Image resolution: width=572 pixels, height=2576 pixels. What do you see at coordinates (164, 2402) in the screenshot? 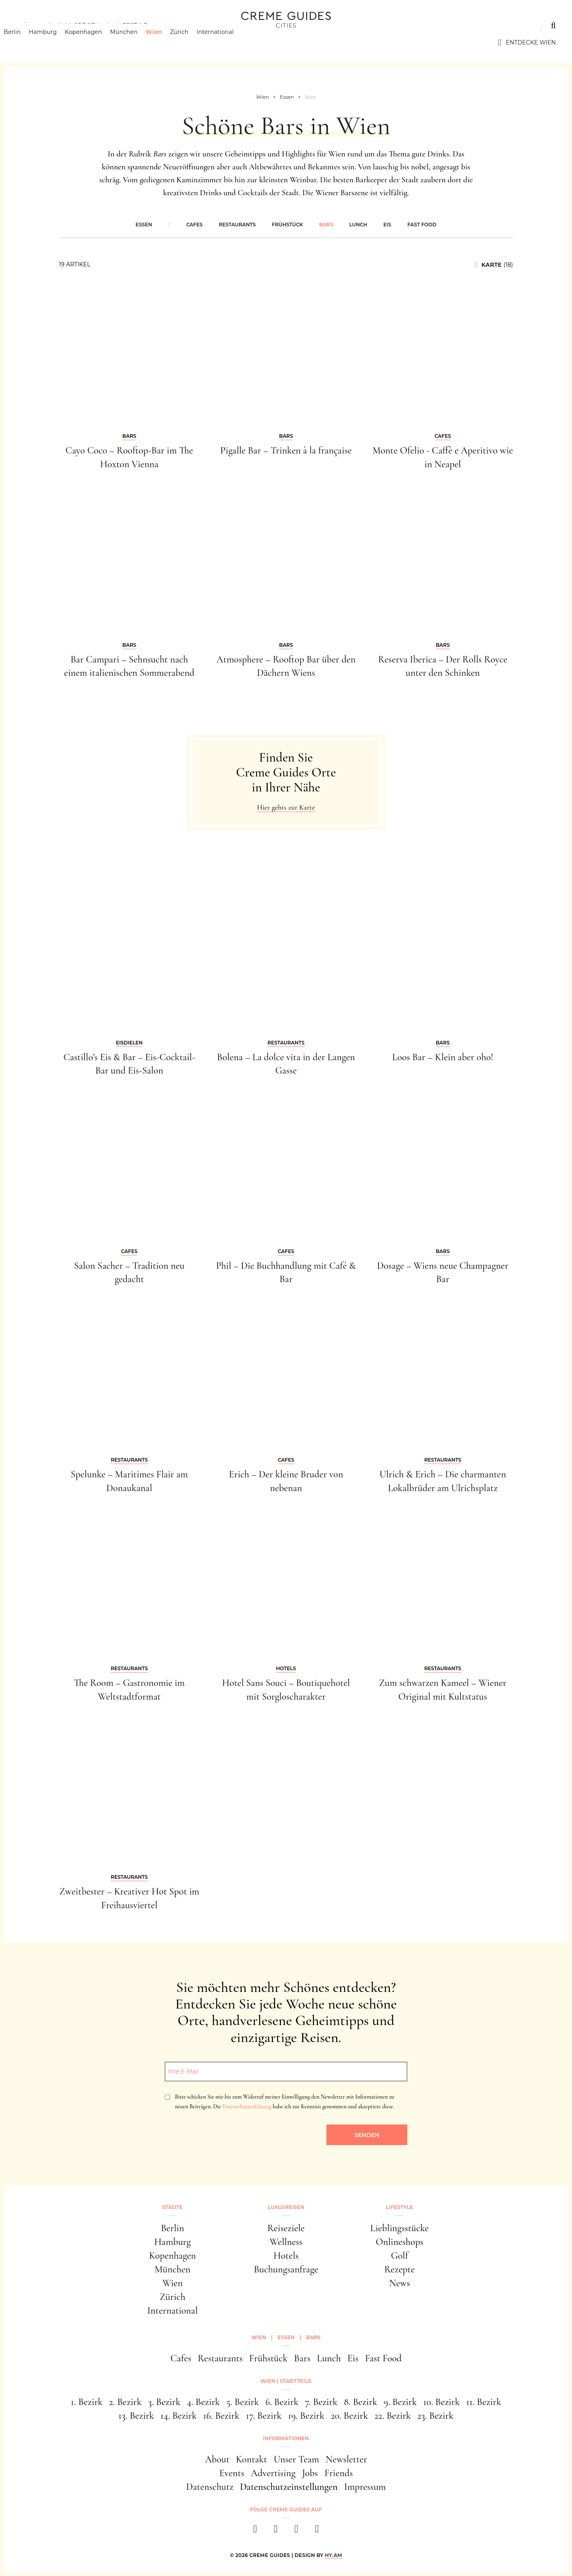
I see `3. Bezirk` at bounding box center [164, 2402].